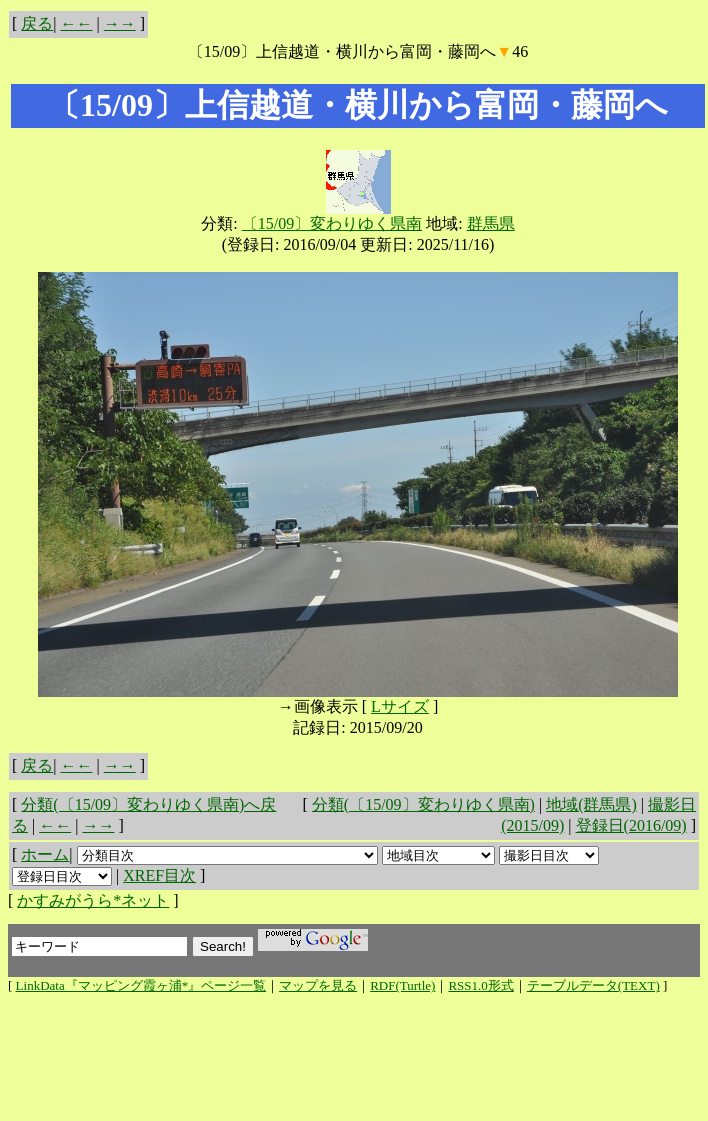 The width and height of the screenshot is (708, 1121). I want to click on RSS1.0形式, so click(480, 985).